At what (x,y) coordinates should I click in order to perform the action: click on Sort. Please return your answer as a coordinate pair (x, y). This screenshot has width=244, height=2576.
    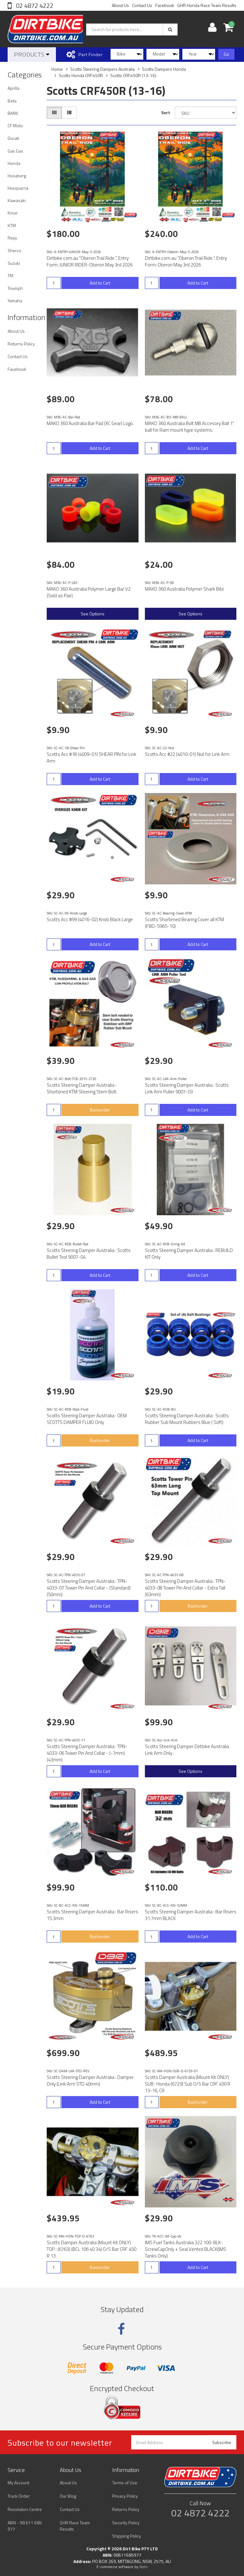
    Looking at the image, I should click on (165, 112).